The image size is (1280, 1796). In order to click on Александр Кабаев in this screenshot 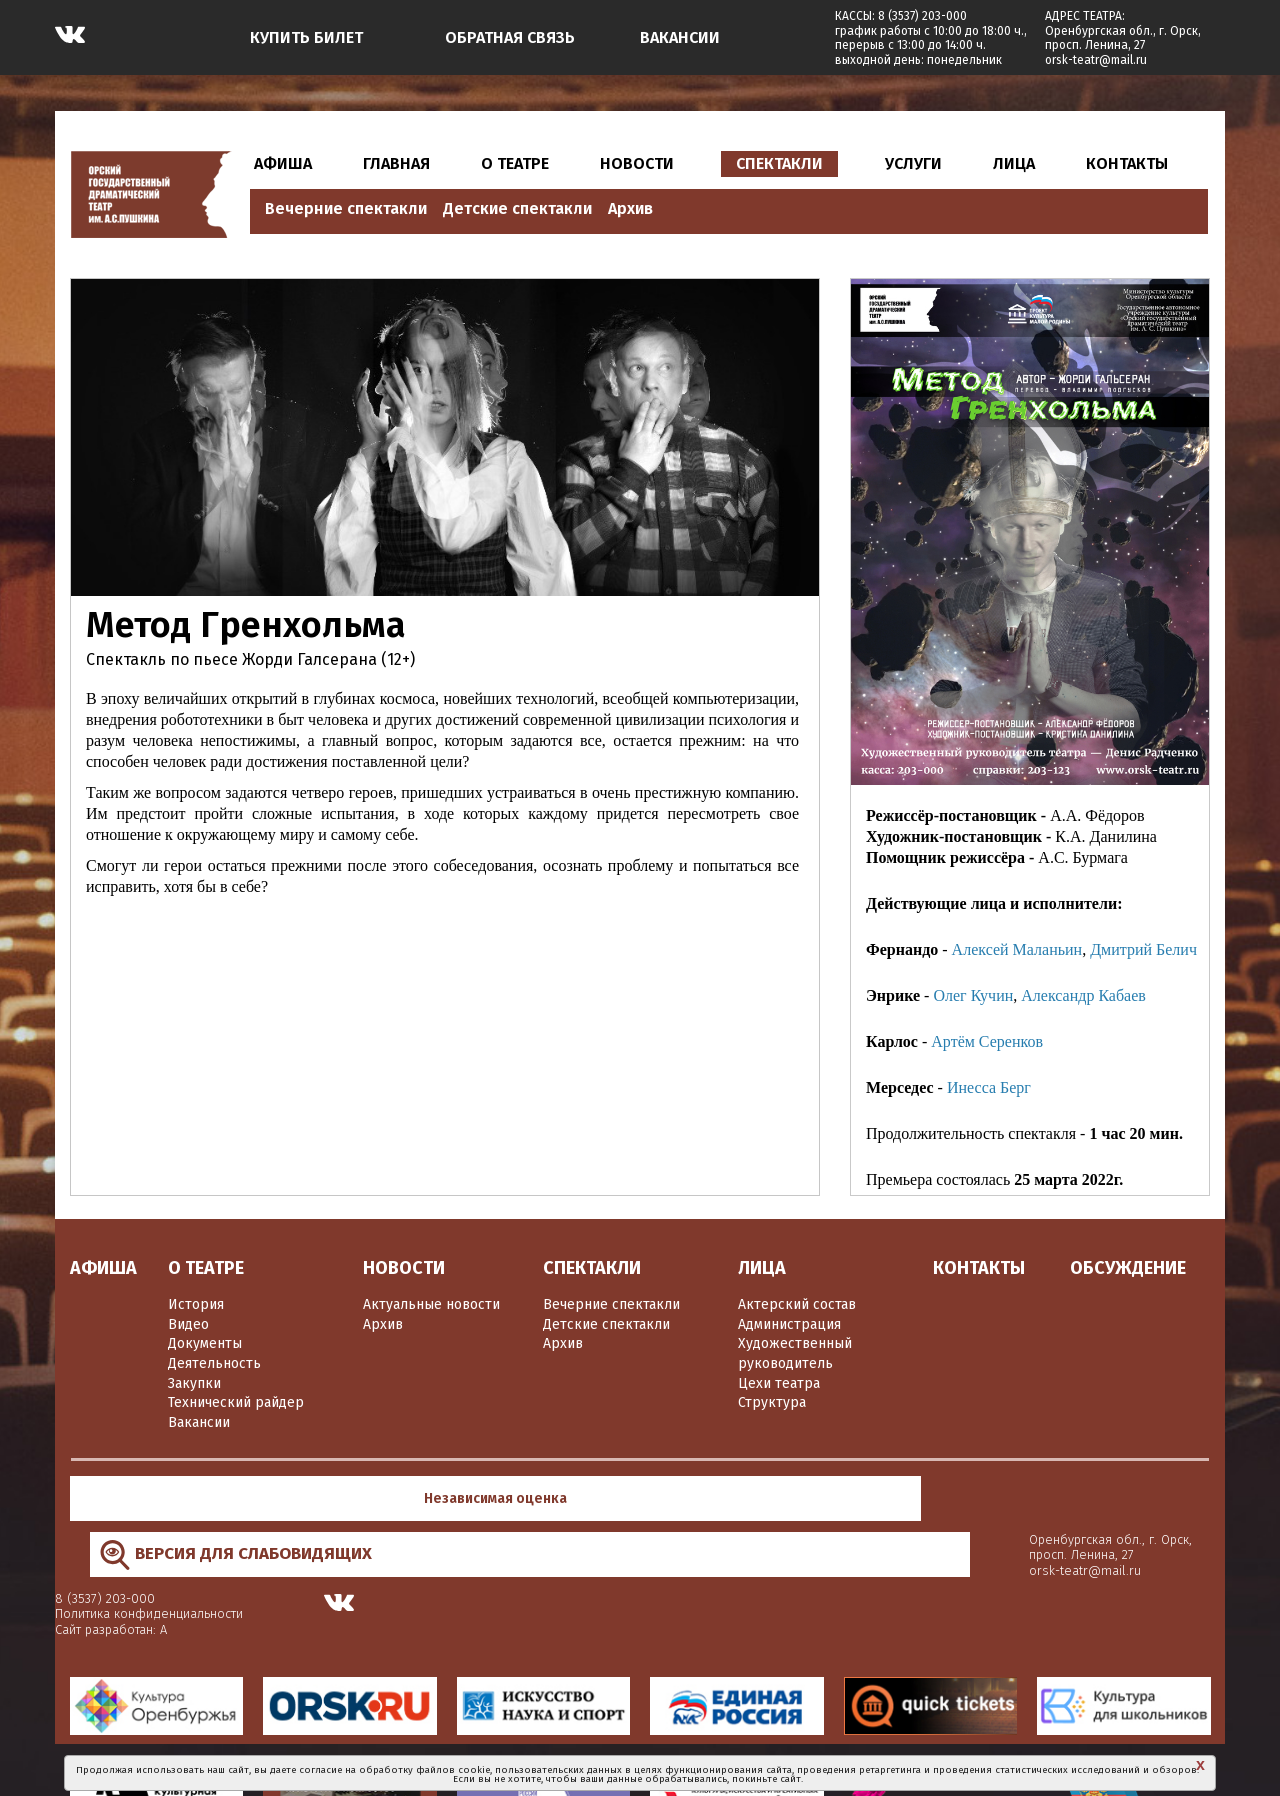, I will do `click(1083, 995)`.